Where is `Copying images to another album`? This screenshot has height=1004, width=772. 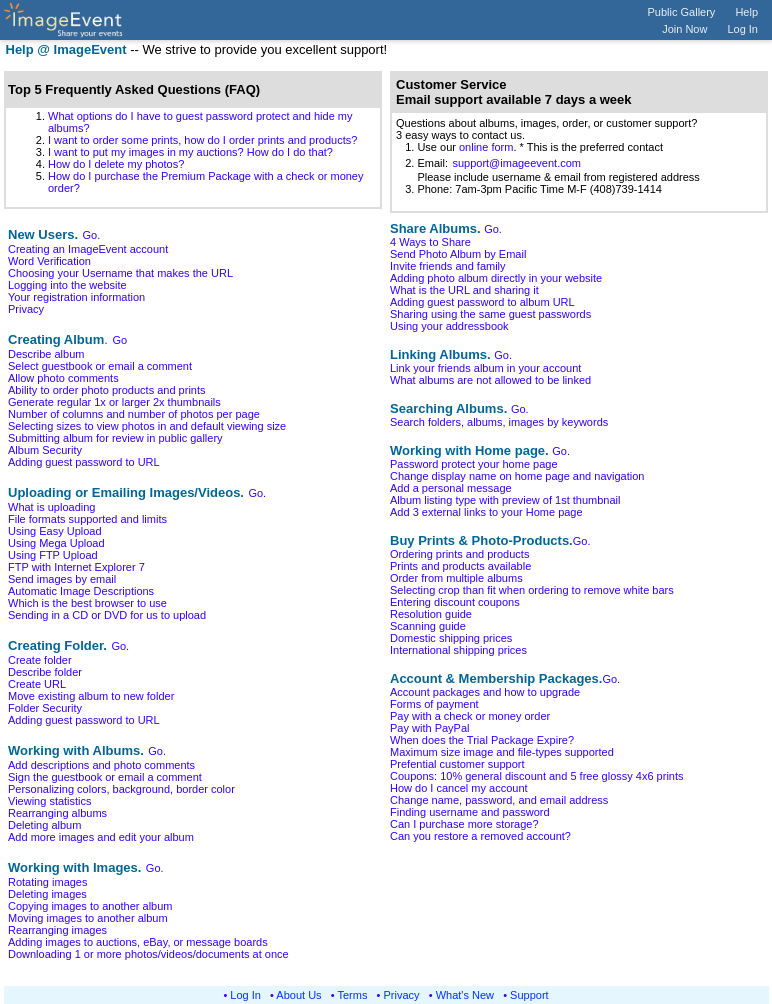 Copying images to another album is located at coordinates (90, 906).